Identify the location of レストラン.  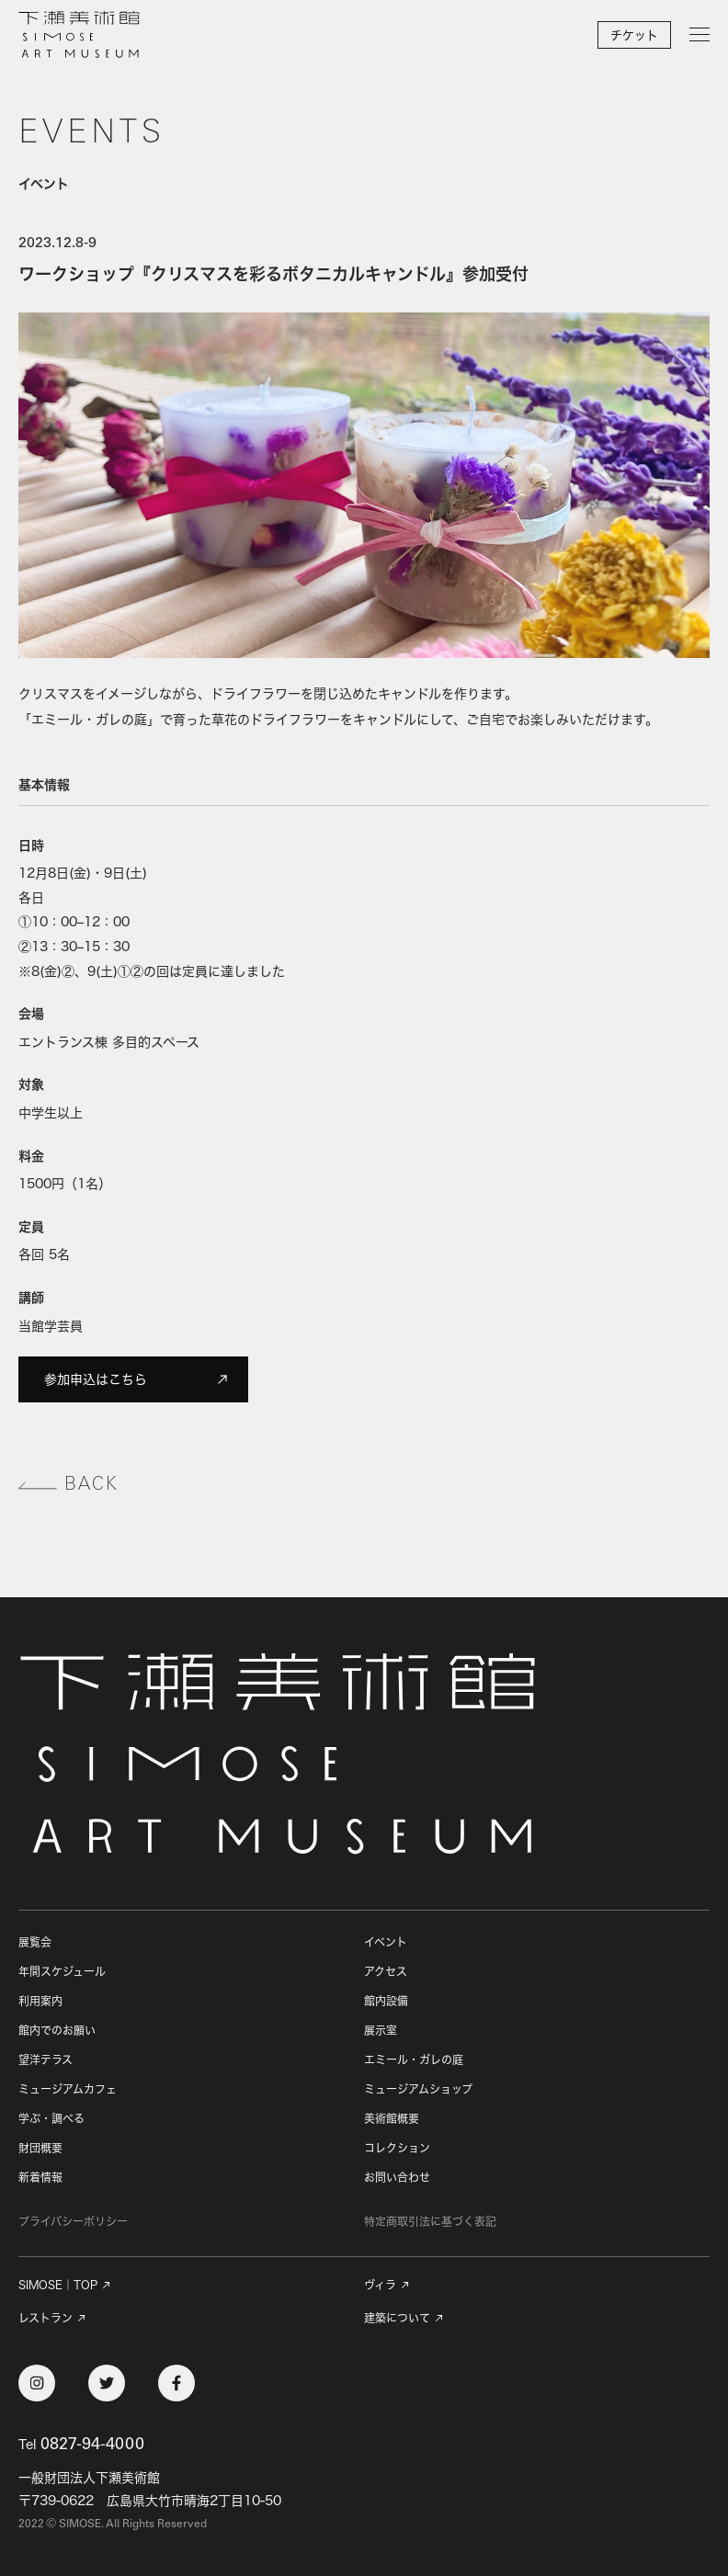
(45, 2318).